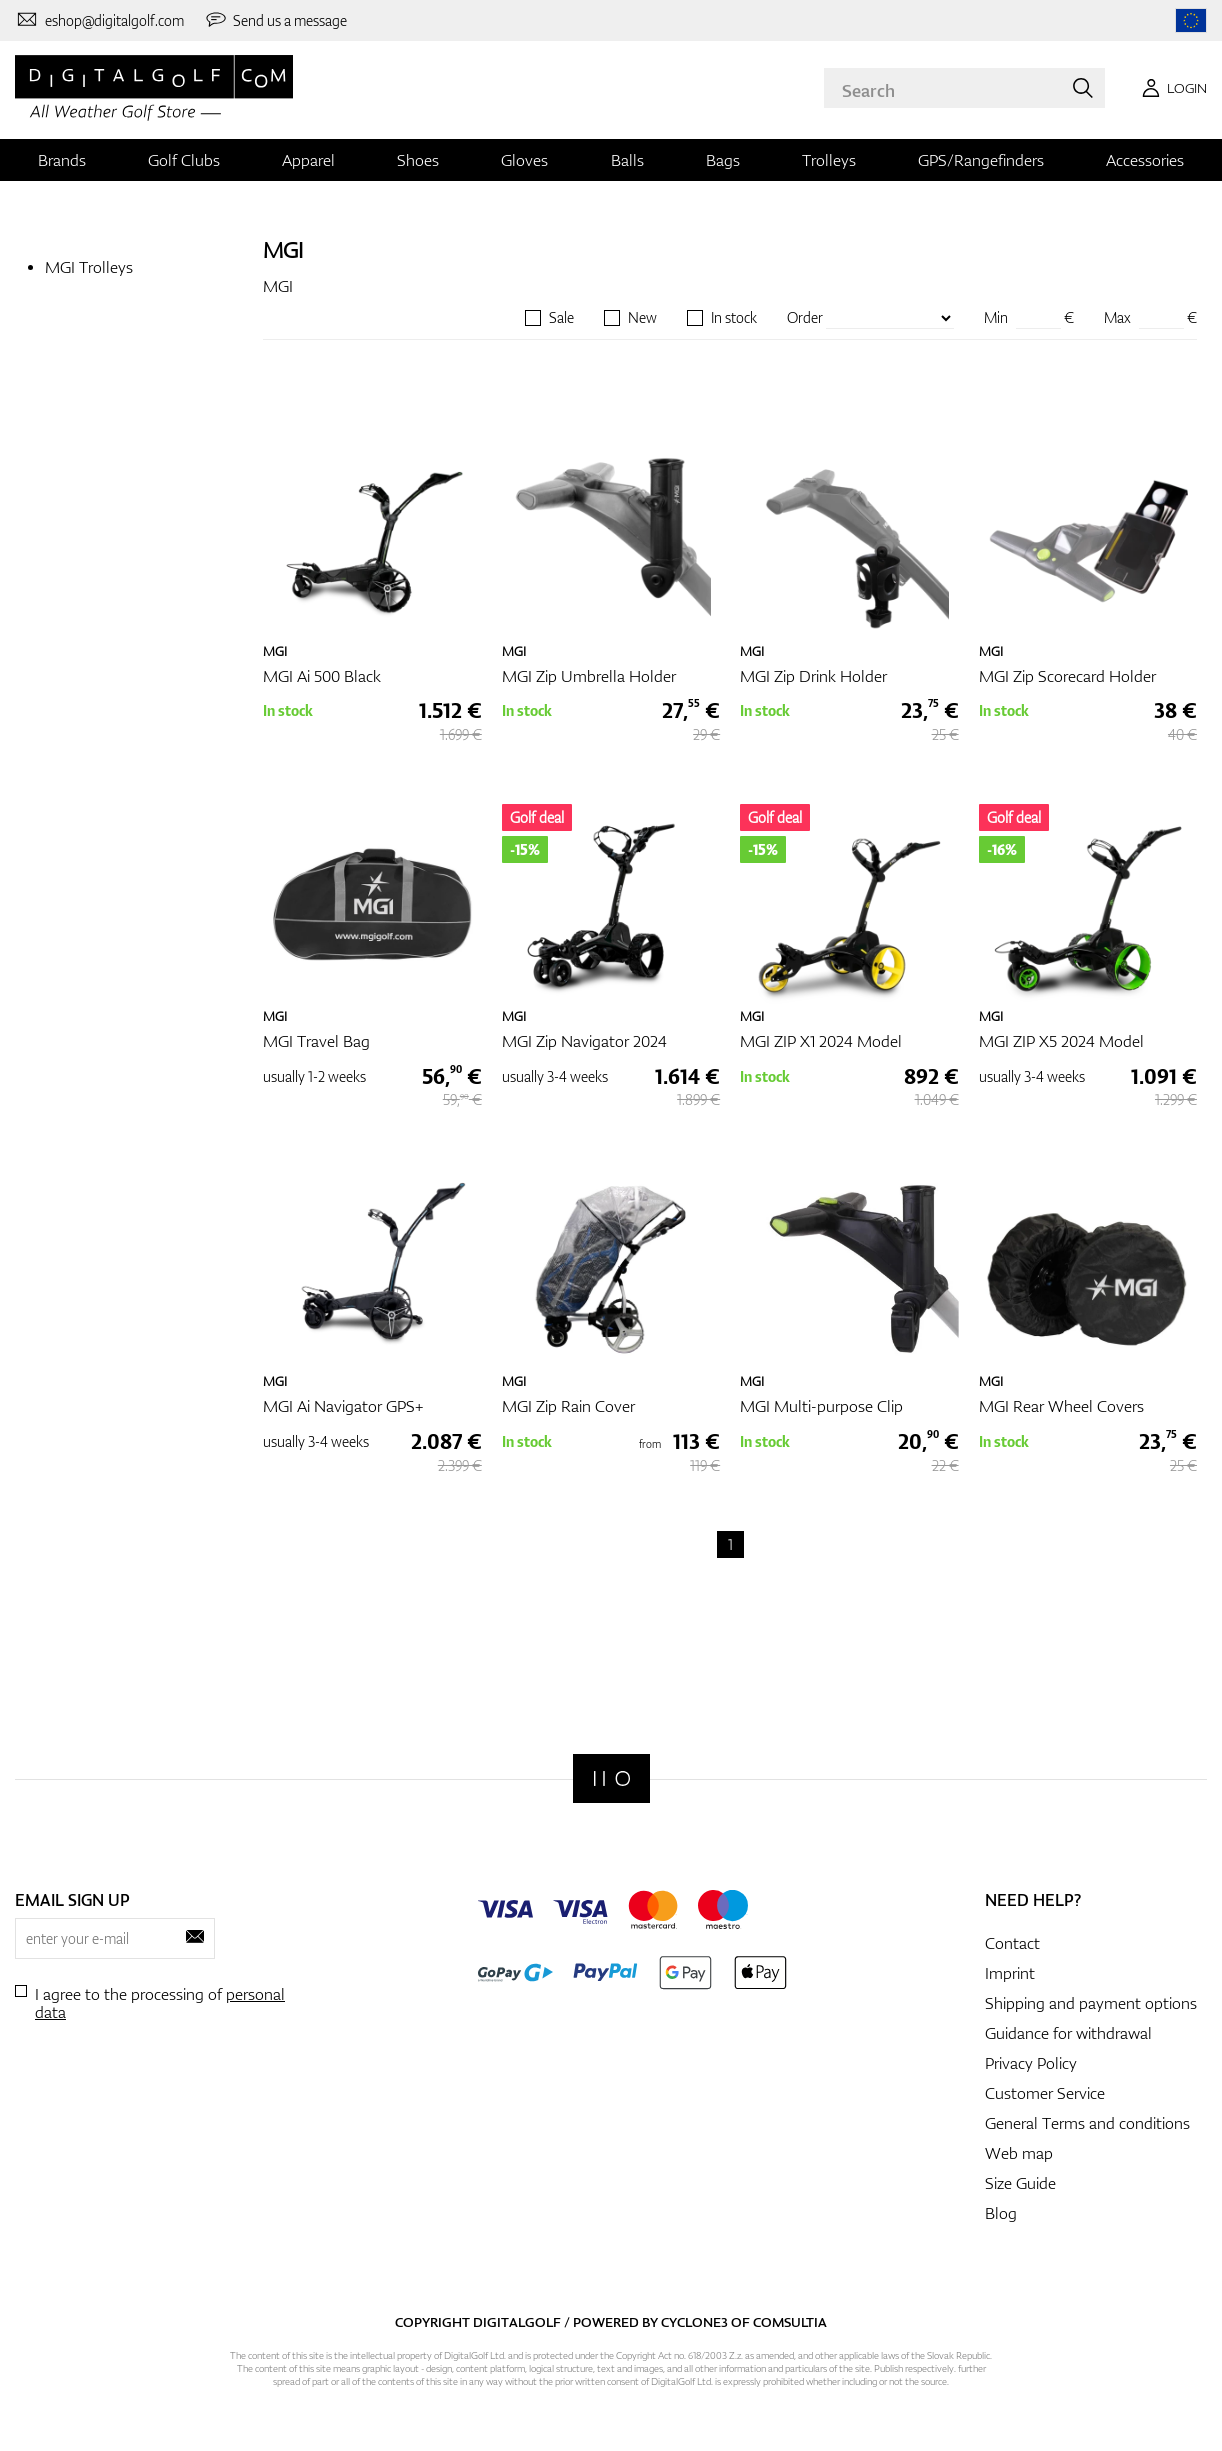  What do you see at coordinates (561, 318) in the screenshot?
I see `Sale` at bounding box center [561, 318].